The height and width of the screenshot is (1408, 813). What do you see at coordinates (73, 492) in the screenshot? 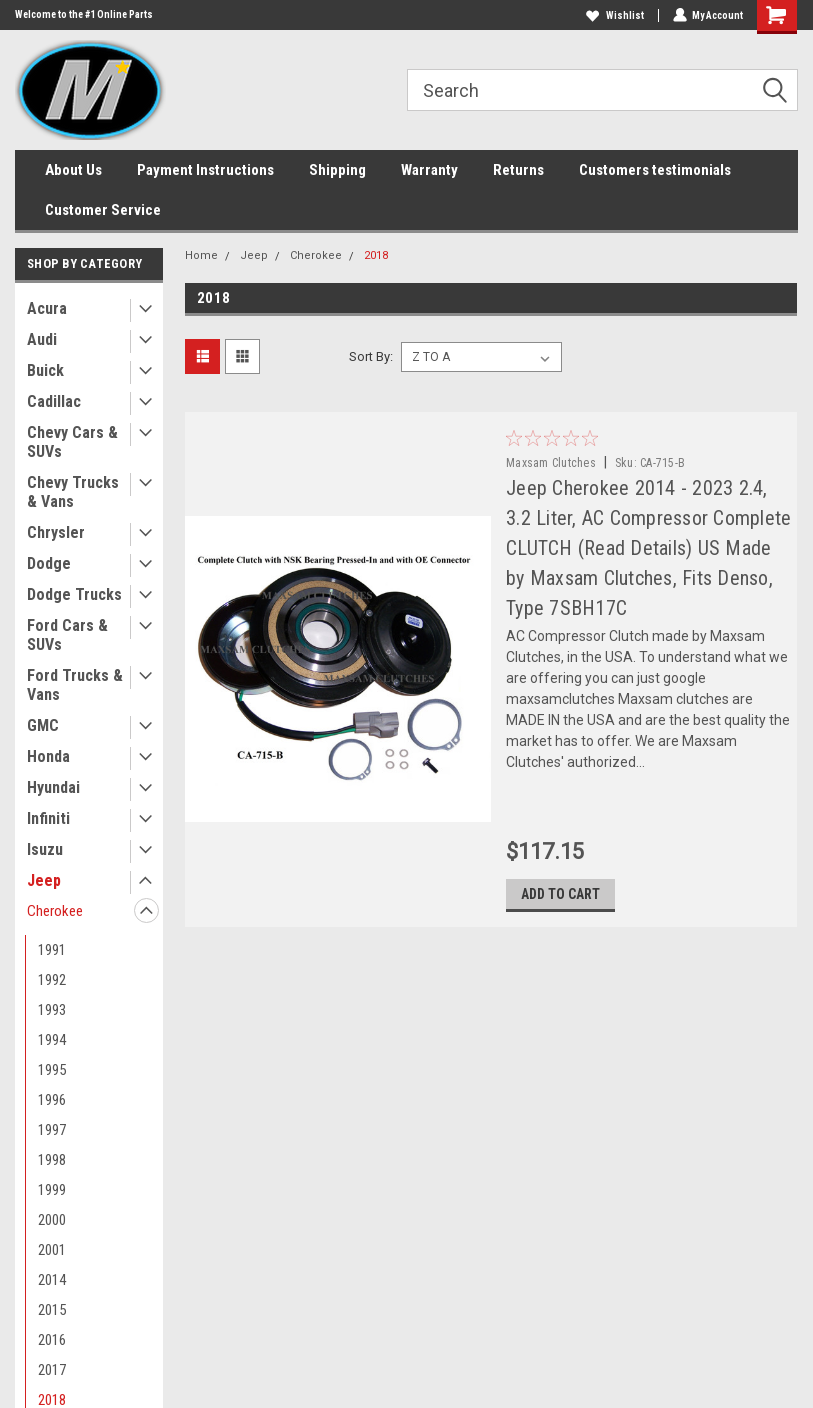
I see `Chevy Trucks & Vans` at bounding box center [73, 492].